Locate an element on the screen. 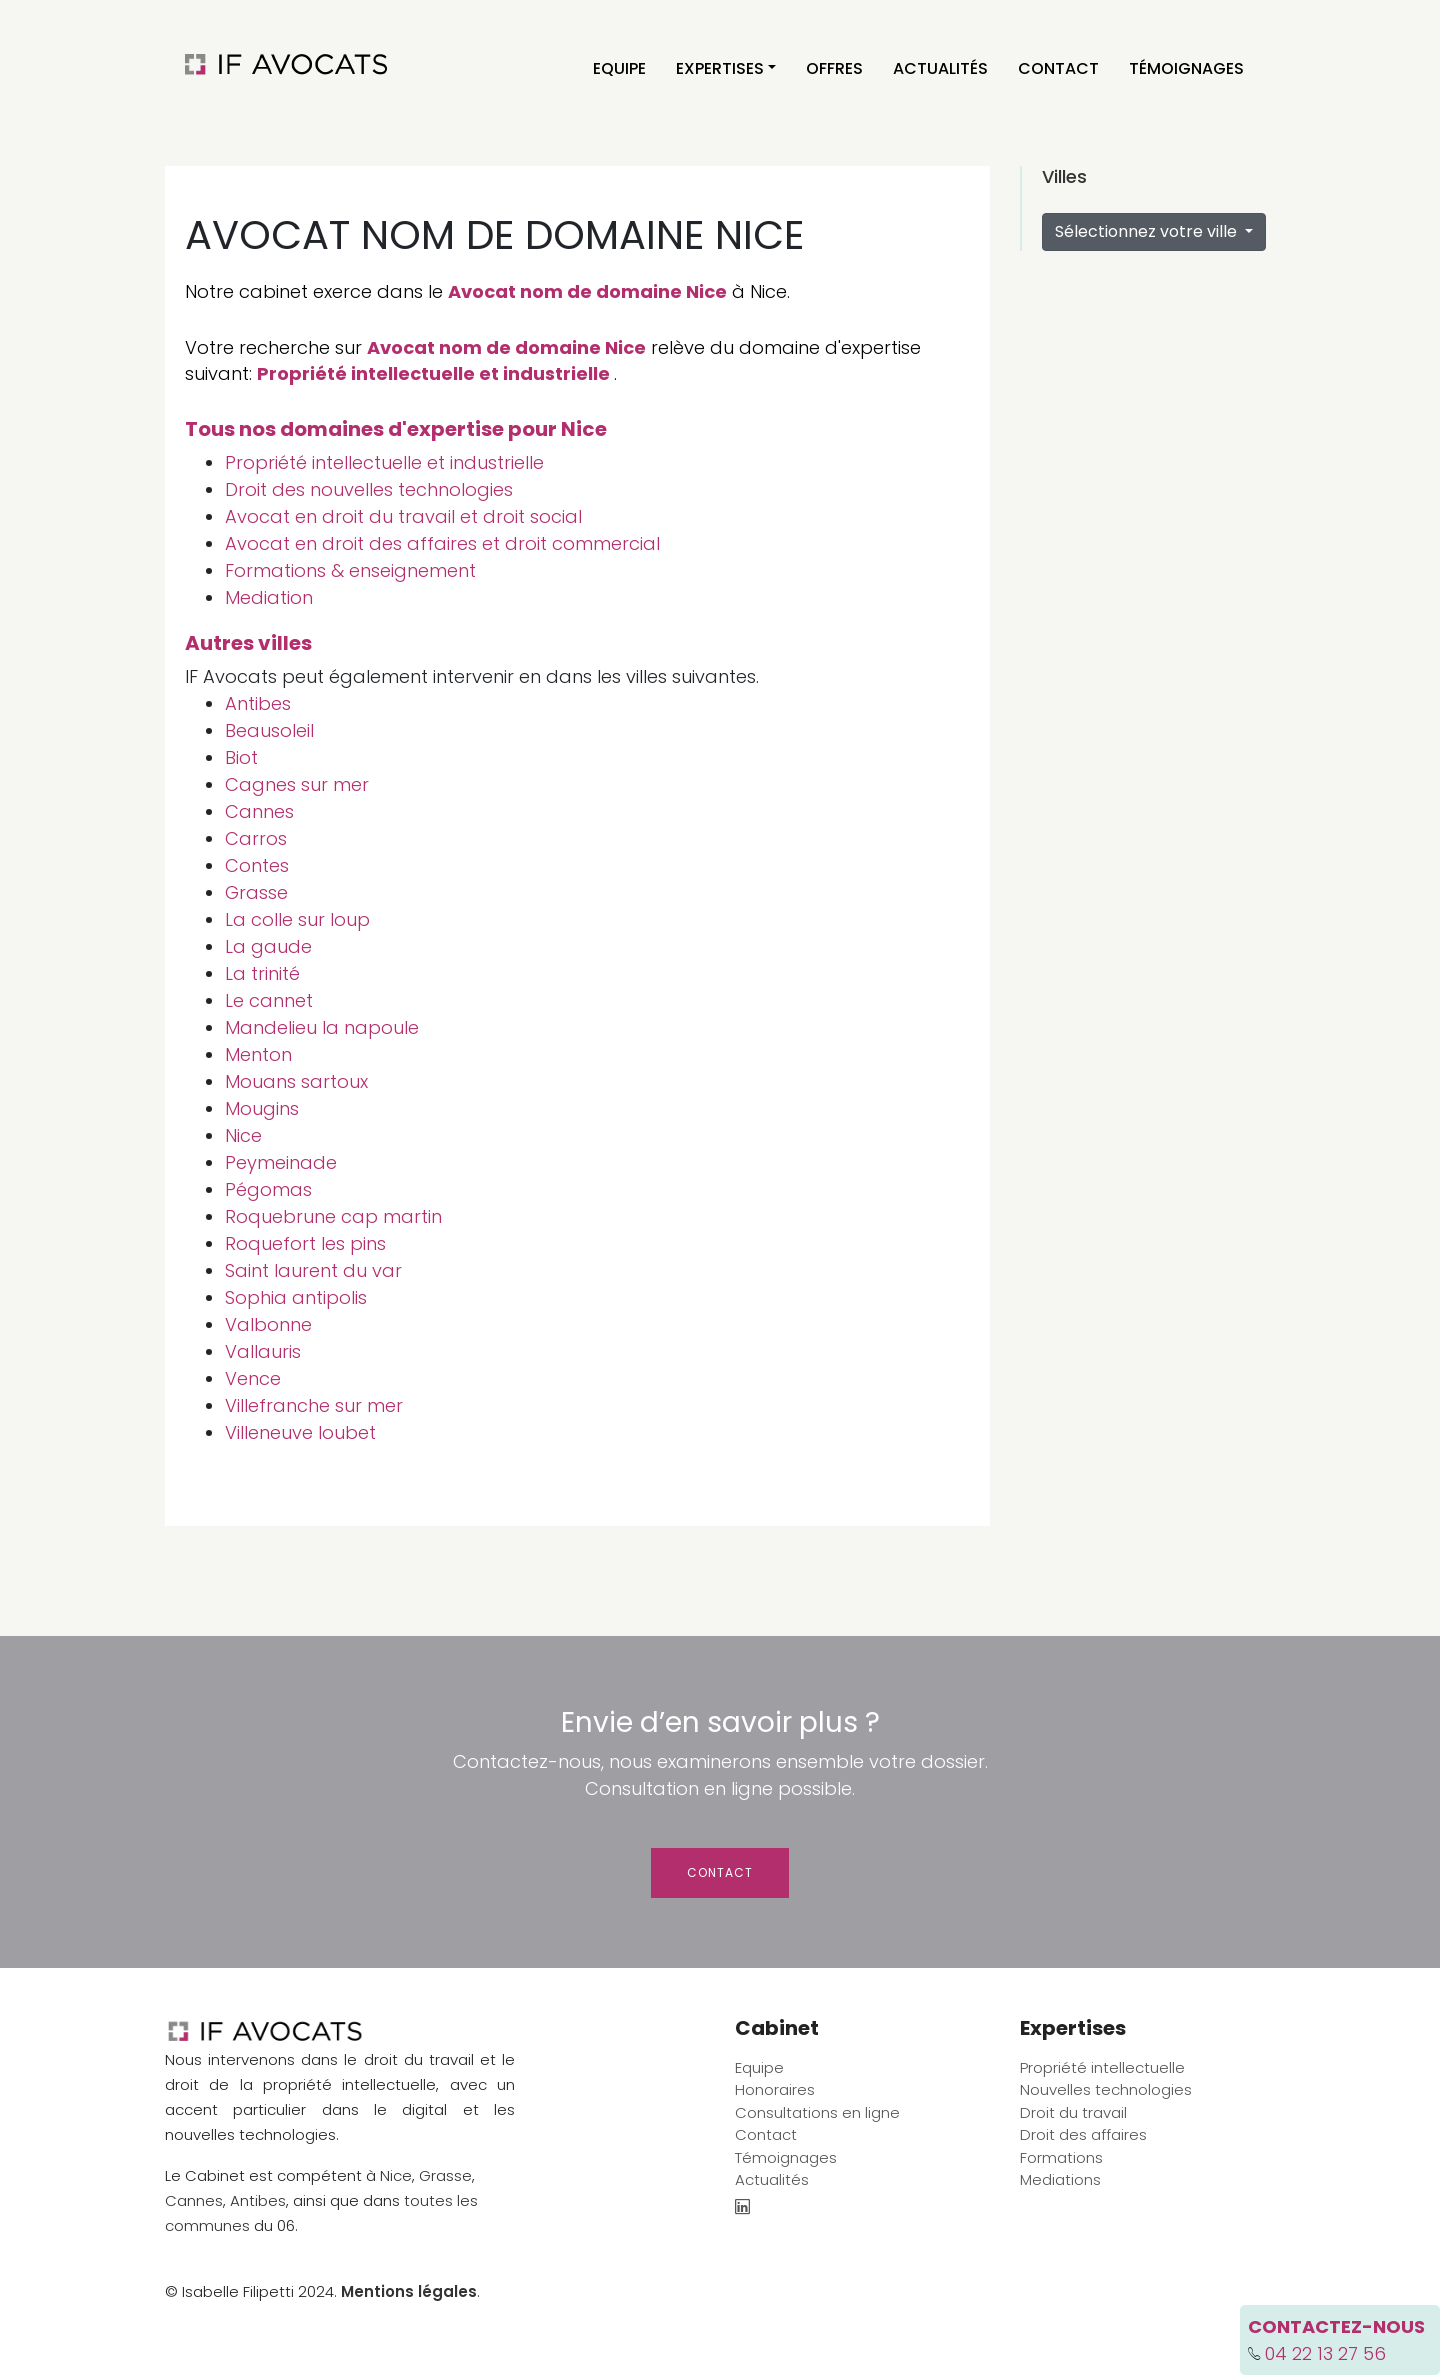 This screenshot has height=2375, width=1440. Roquebrune cap martin is located at coordinates (333, 1216).